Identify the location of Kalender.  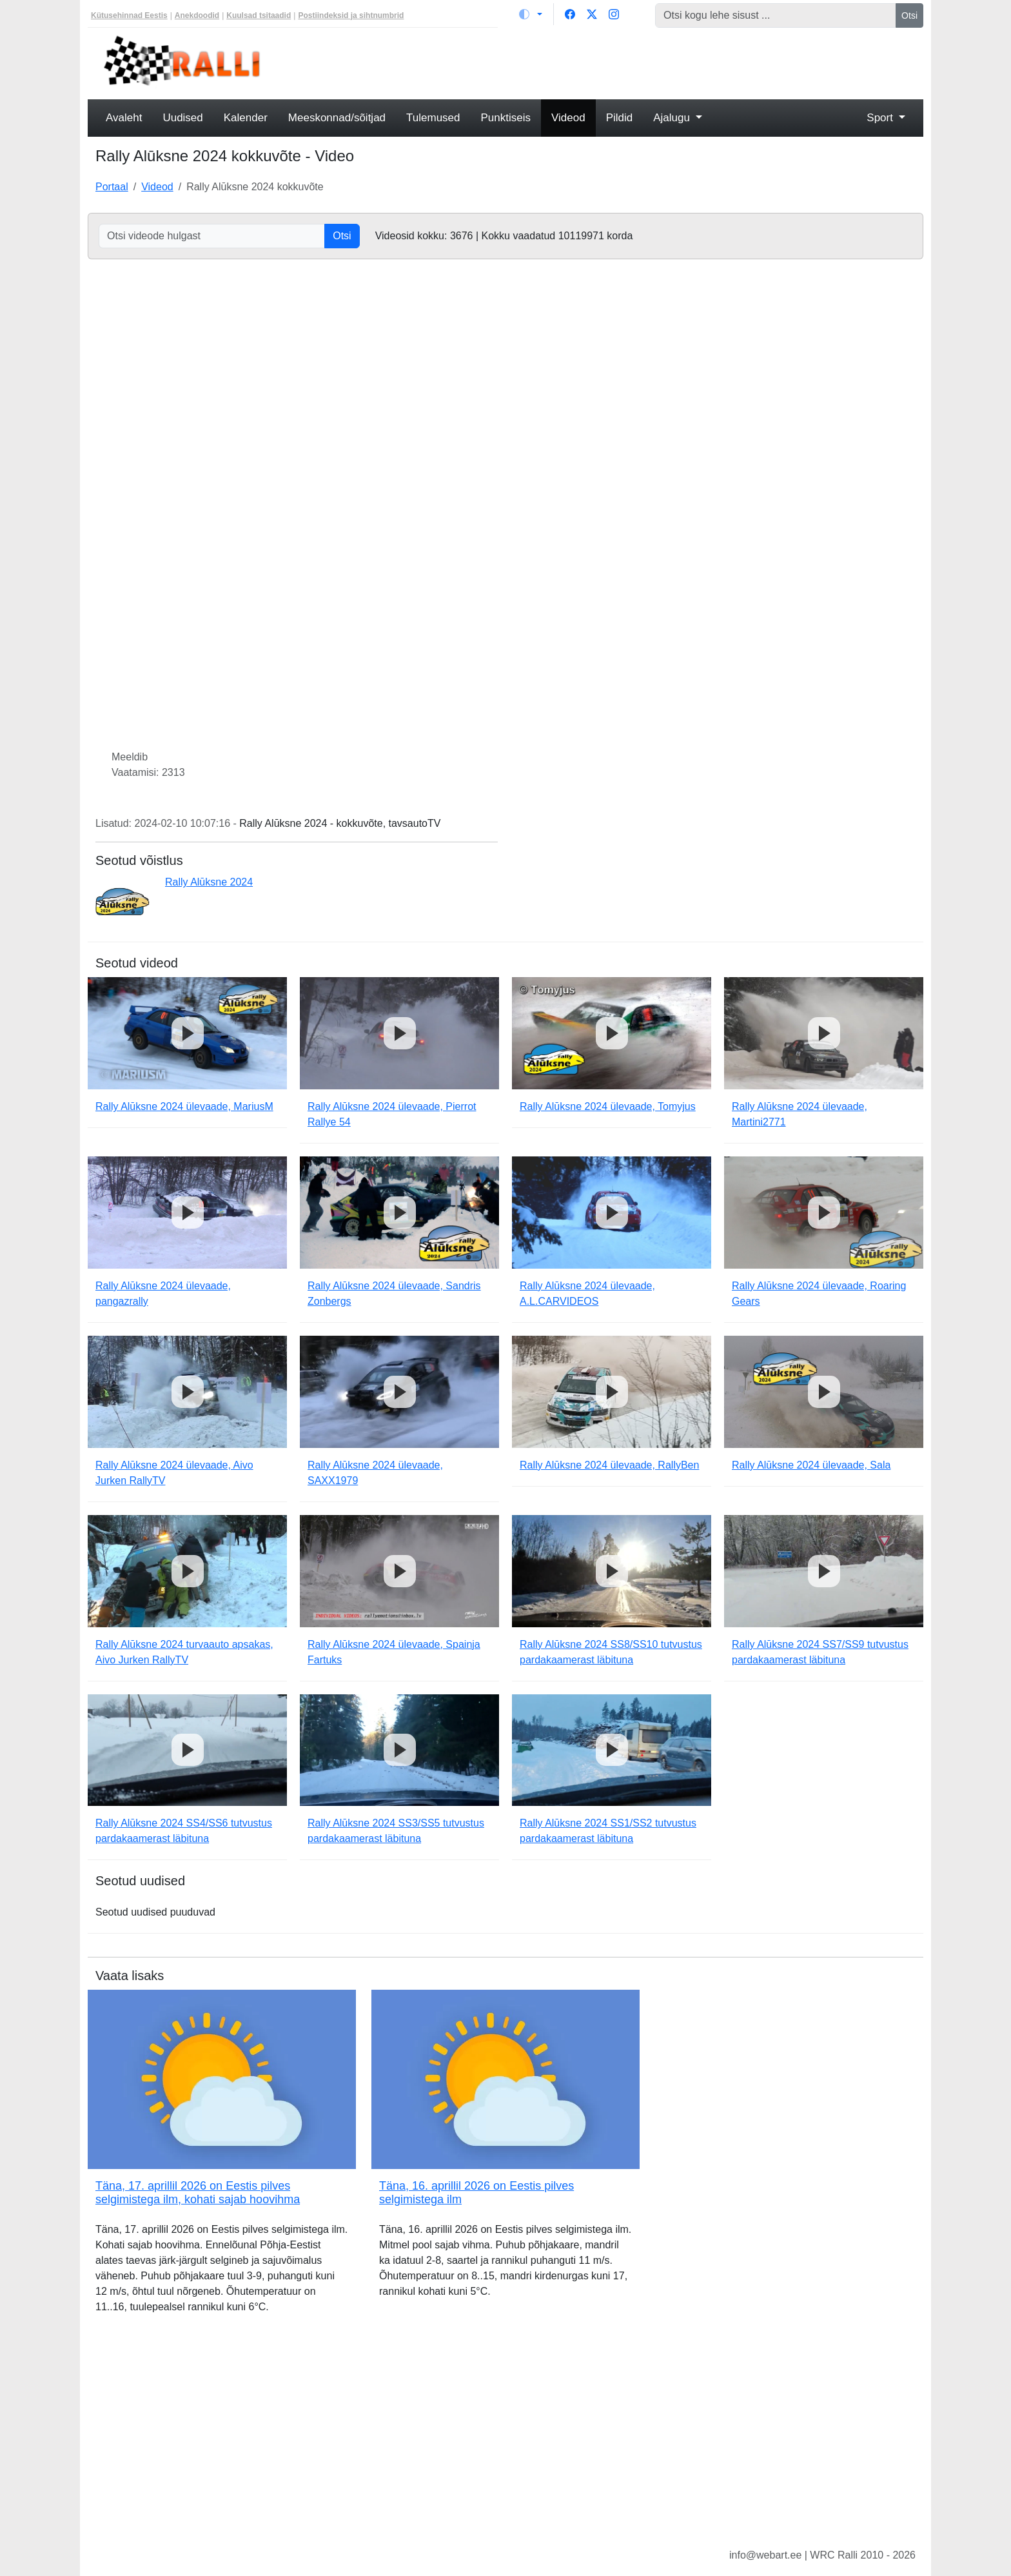
(246, 118).